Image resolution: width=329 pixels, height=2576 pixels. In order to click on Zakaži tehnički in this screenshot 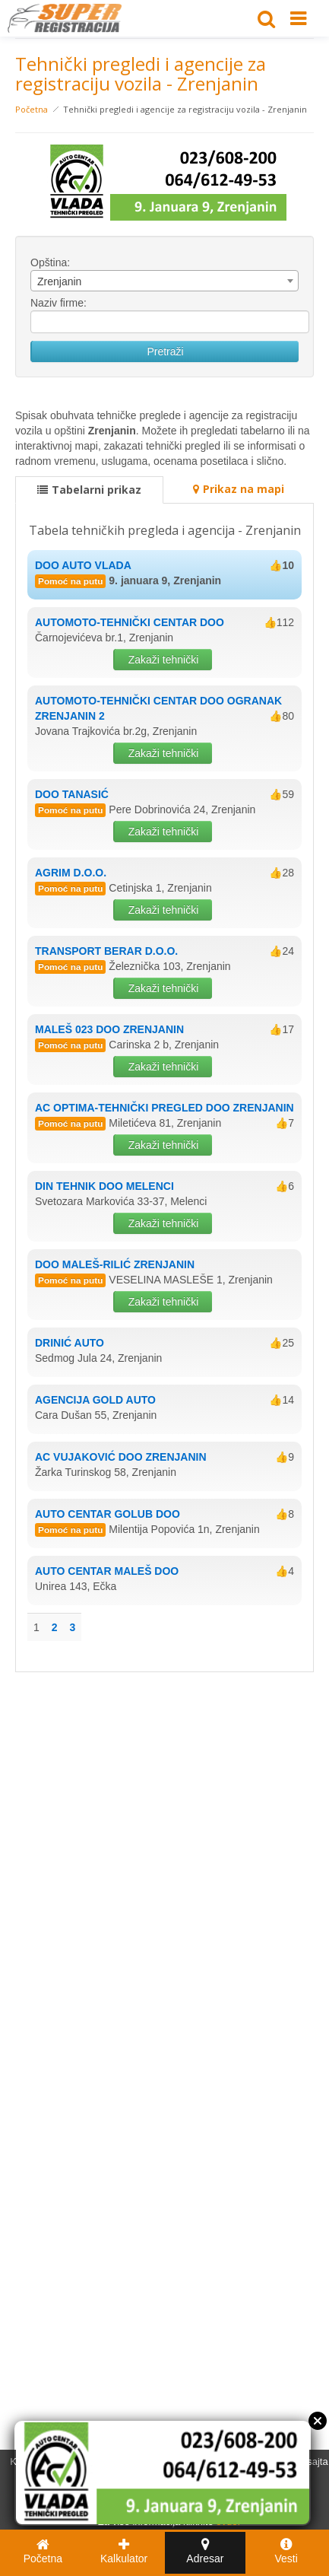, I will do `click(163, 660)`.